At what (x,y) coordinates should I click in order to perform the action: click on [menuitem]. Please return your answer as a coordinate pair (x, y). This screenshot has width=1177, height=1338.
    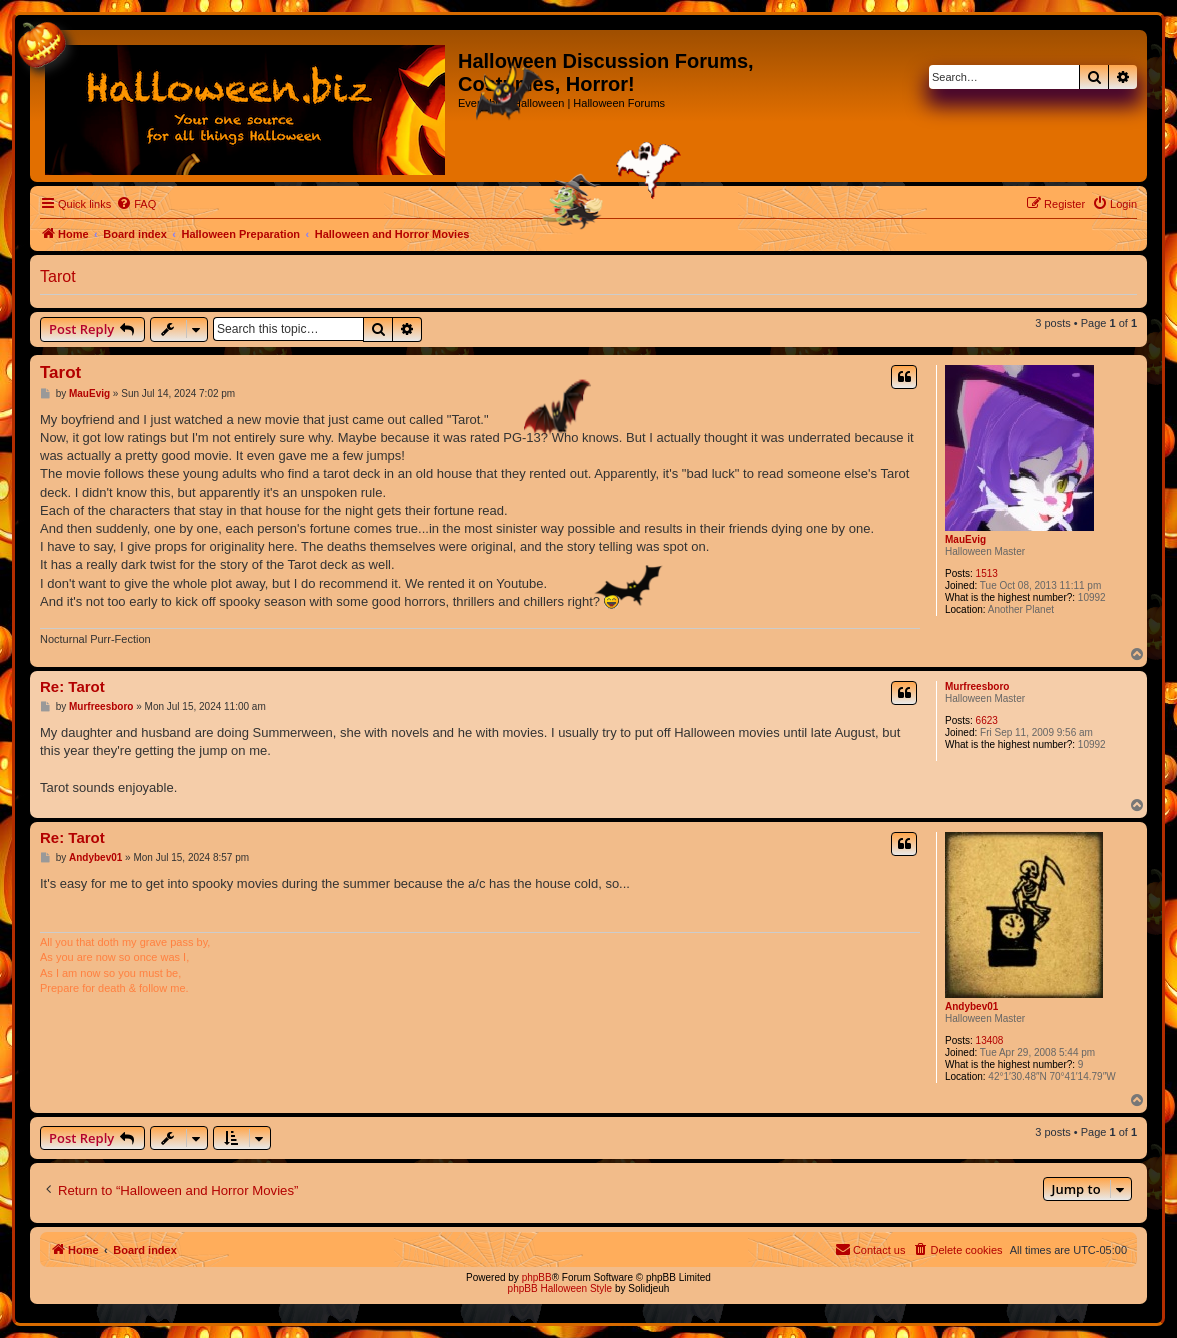
    Looking at the image, I should click on (136, 204).